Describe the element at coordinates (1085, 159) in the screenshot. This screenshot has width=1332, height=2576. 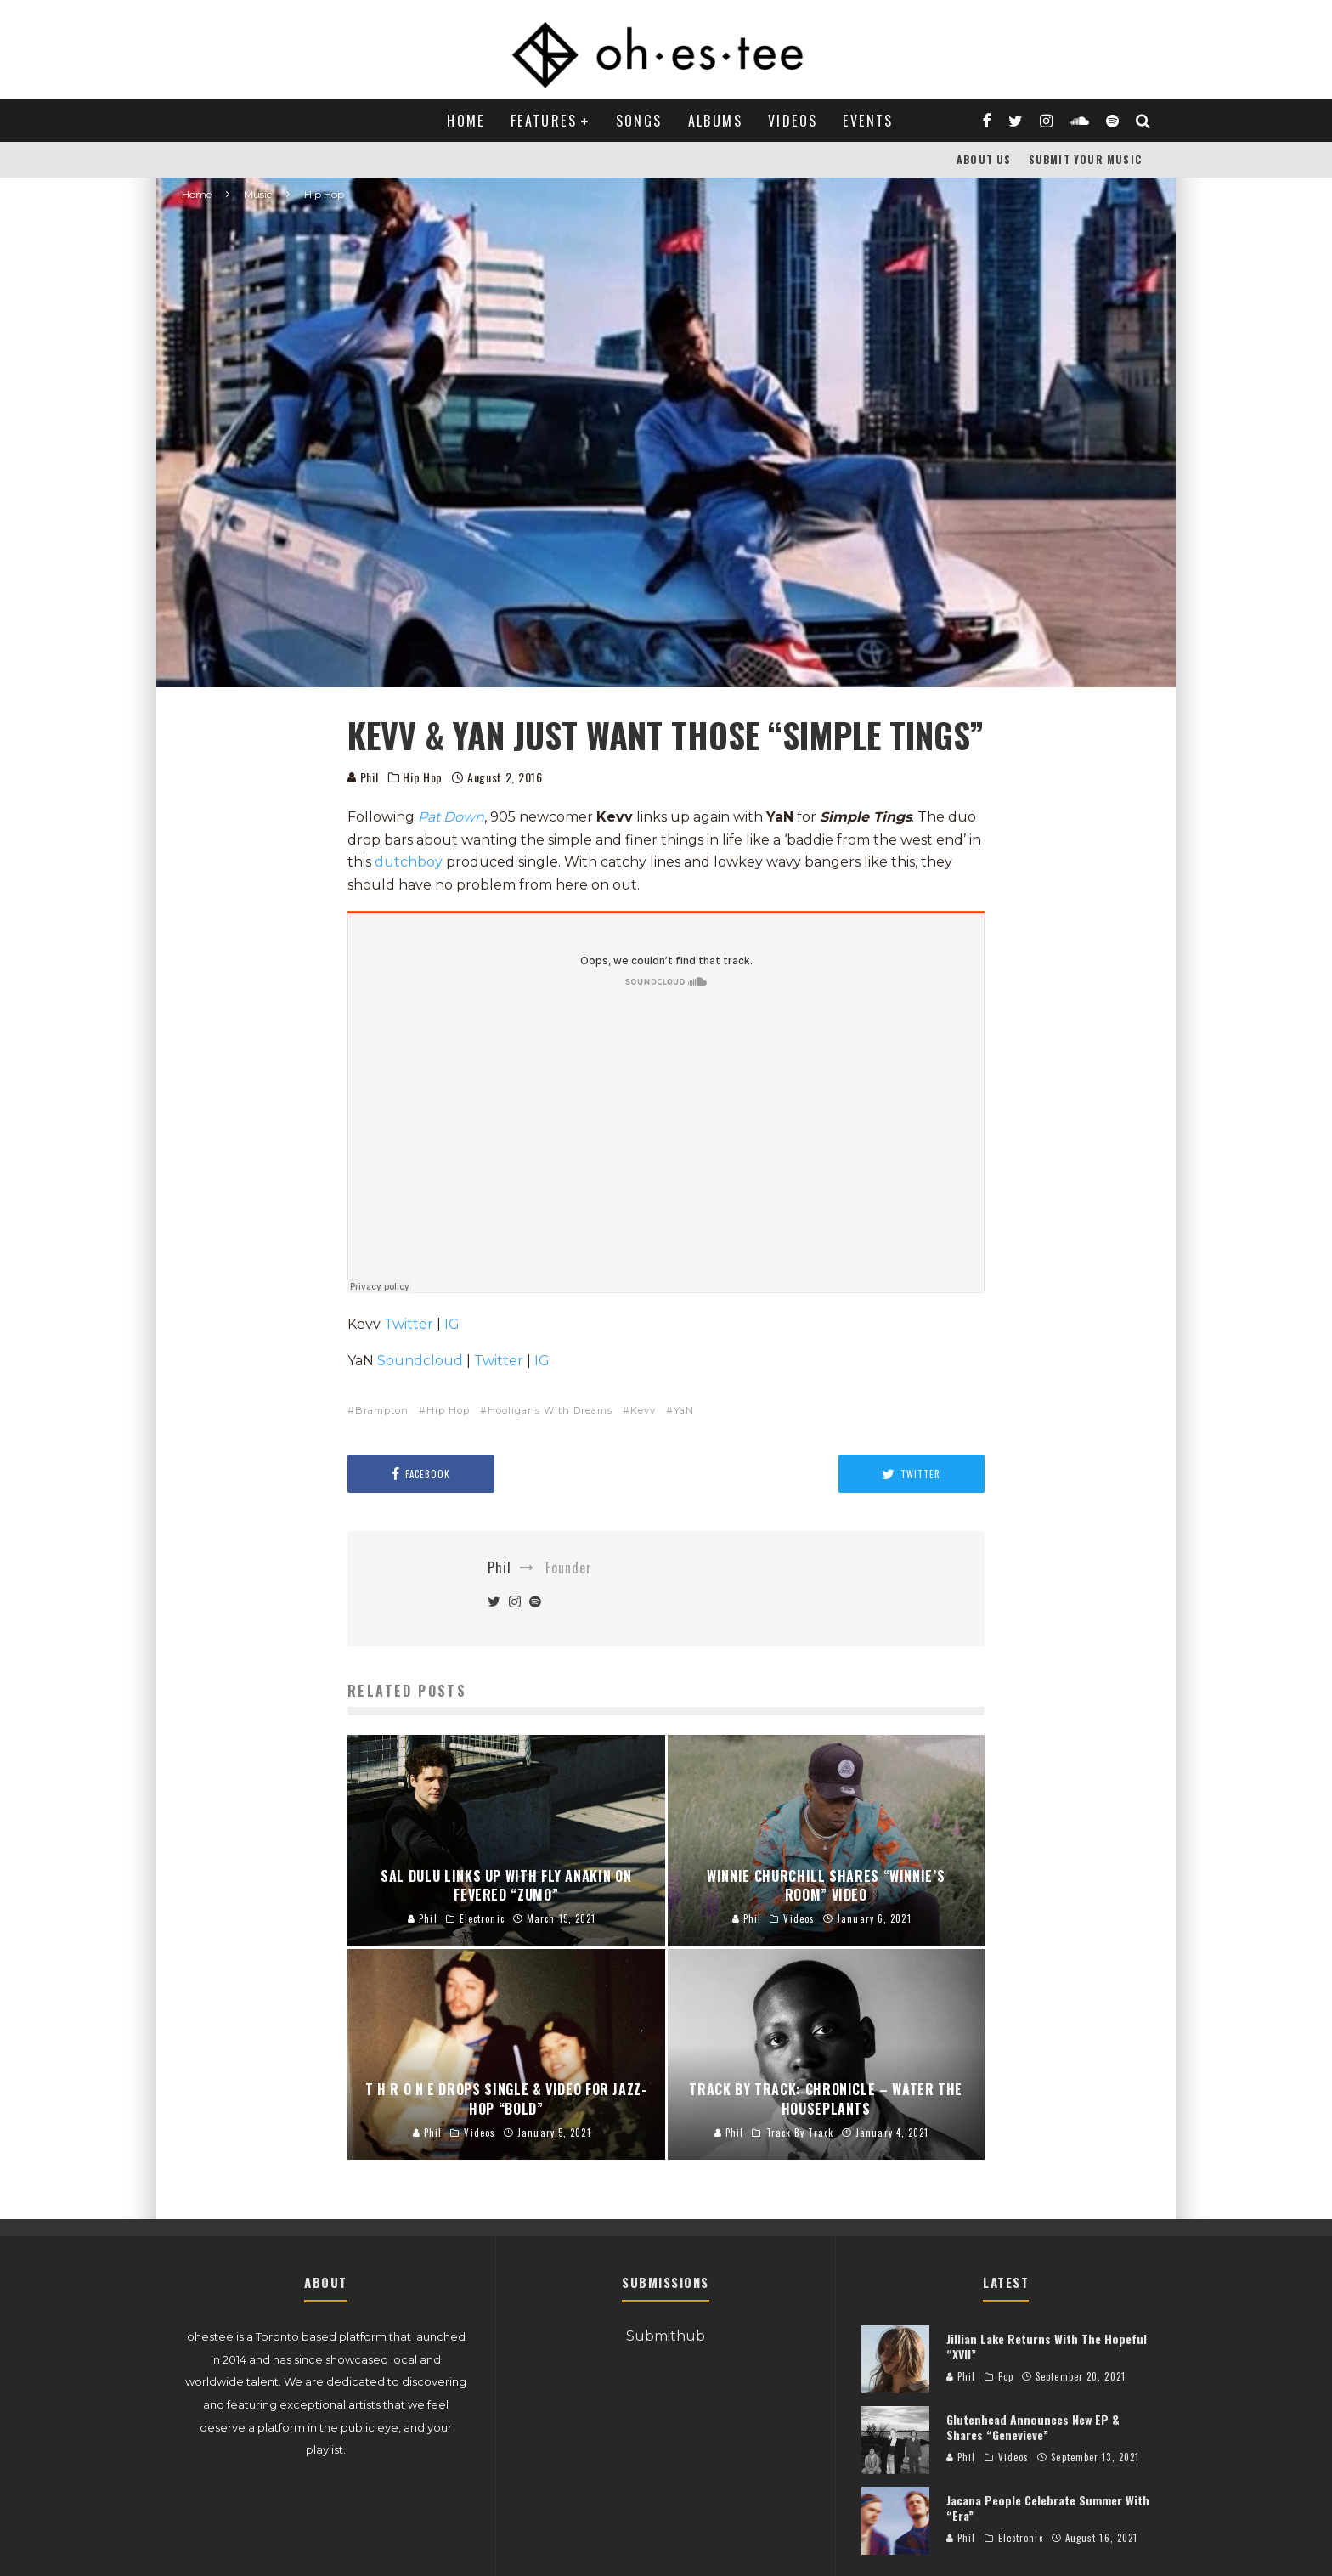
I see `Submit Your Music` at that location.